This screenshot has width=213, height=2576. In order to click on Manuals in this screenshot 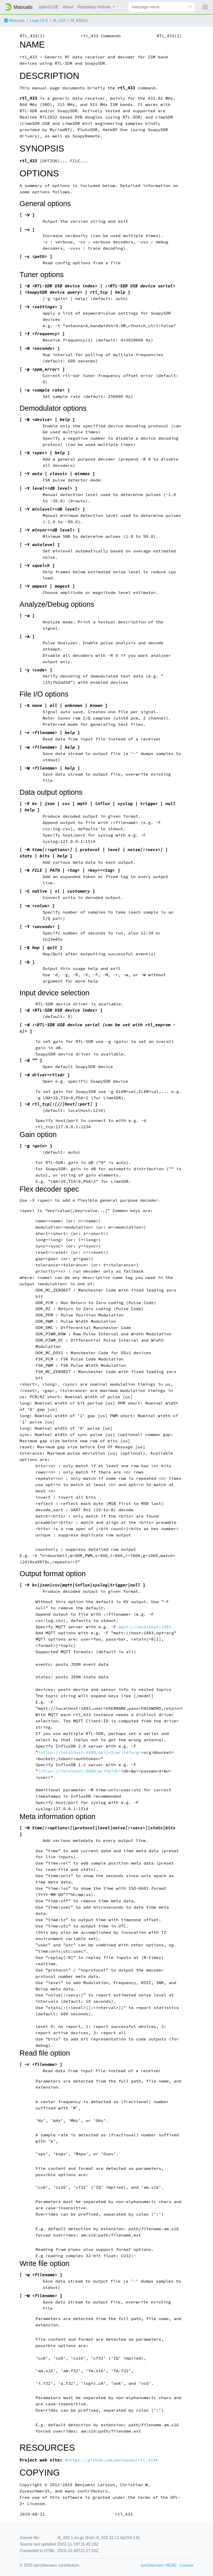, I will do `click(14, 20)`.